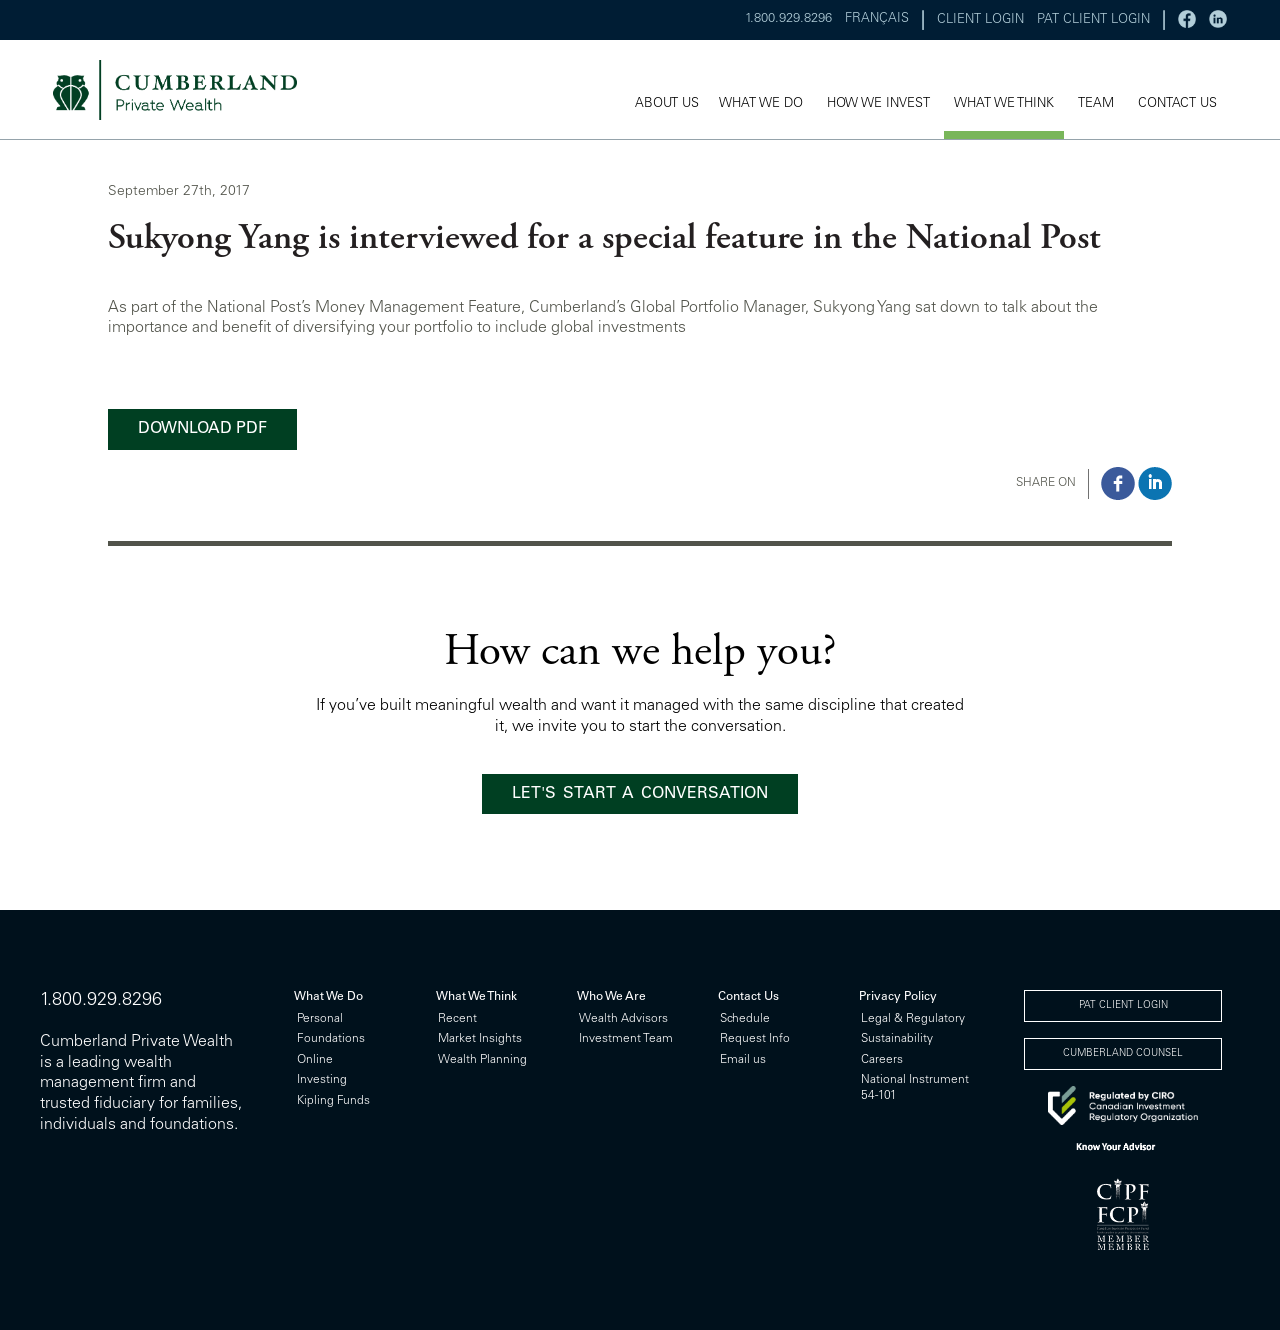  I want to click on Kipling Funds, so click(333, 1101).